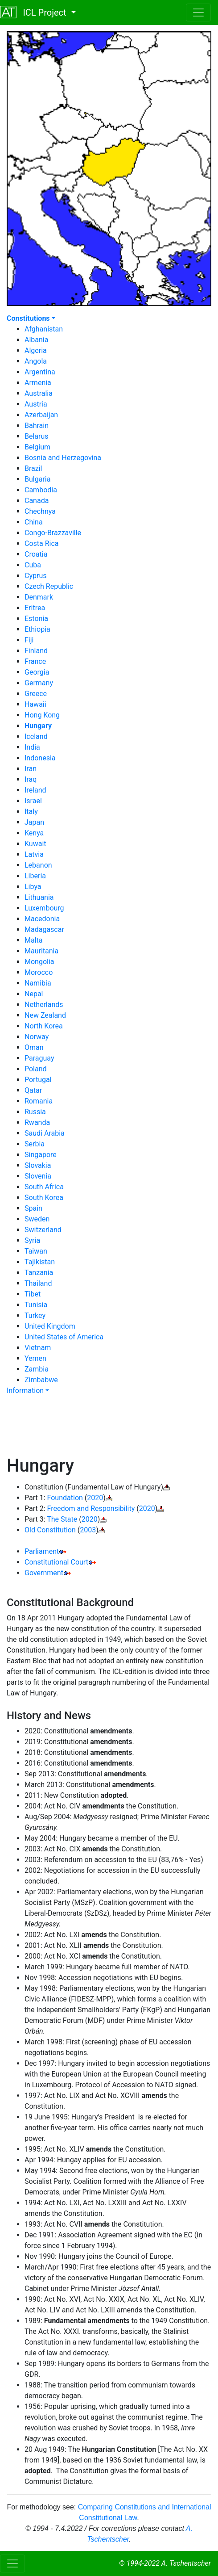 This screenshot has height=2576, width=218. I want to click on Brazil, so click(33, 468).